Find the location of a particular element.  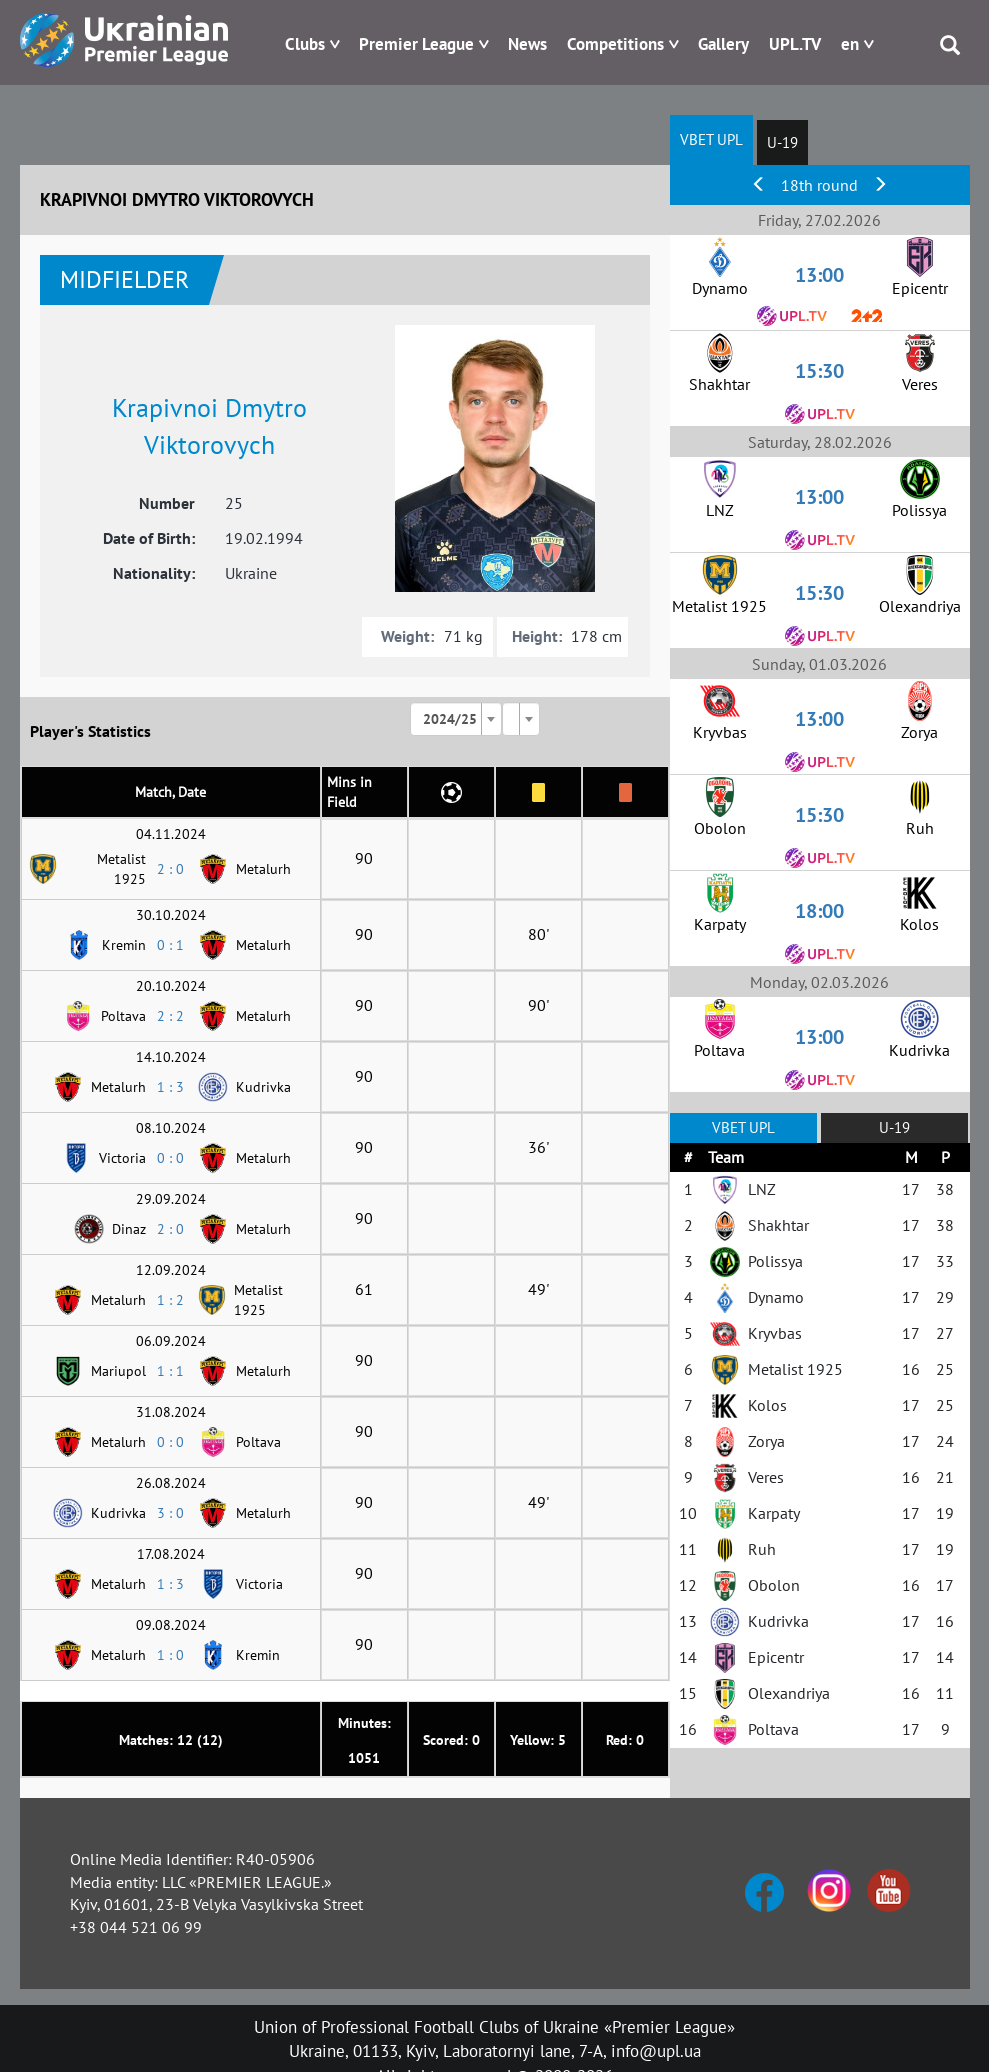

Premier League is located at coordinates (416, 44).